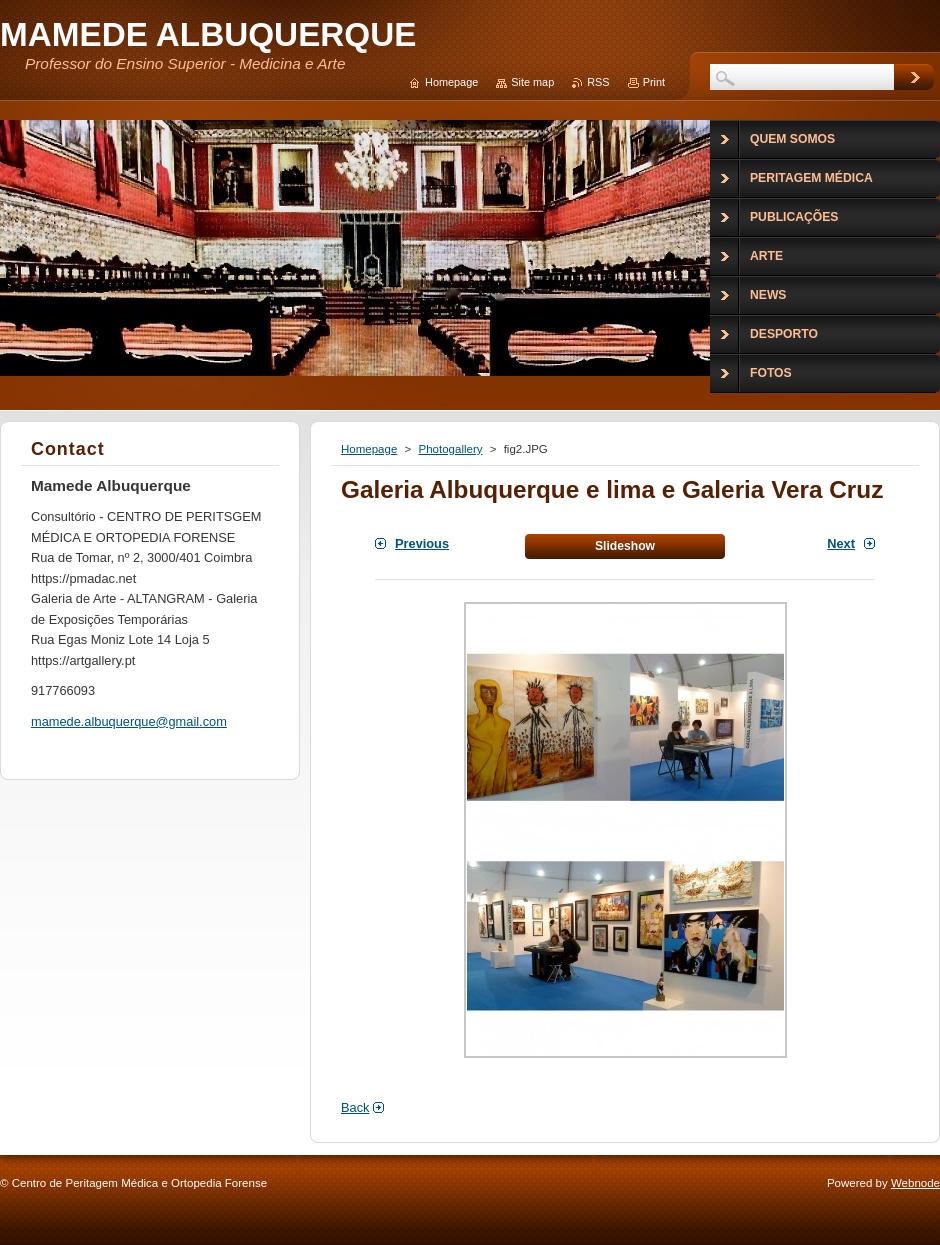 The height and width of the screenshot is (1245, 940). I want to click on Homepage, so click(369, 449).